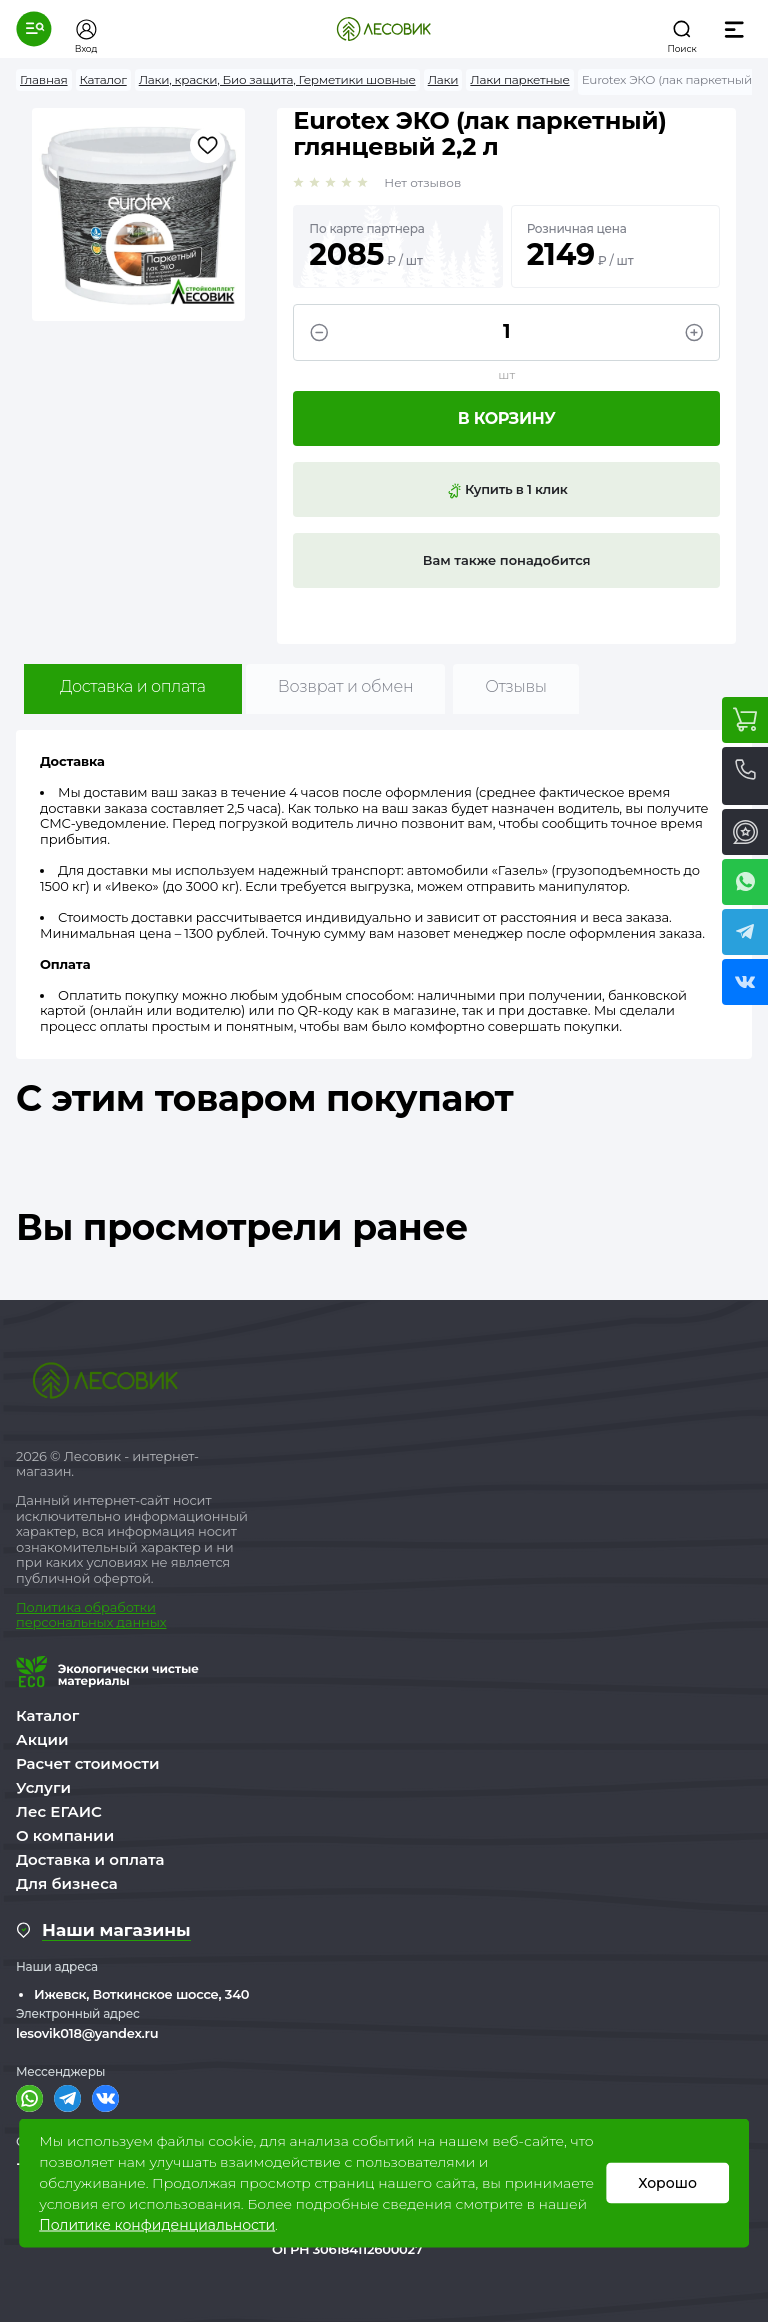  Describe the element at coordinates (667, 2183) in the screenshot. I see `Хорошо` at that location.